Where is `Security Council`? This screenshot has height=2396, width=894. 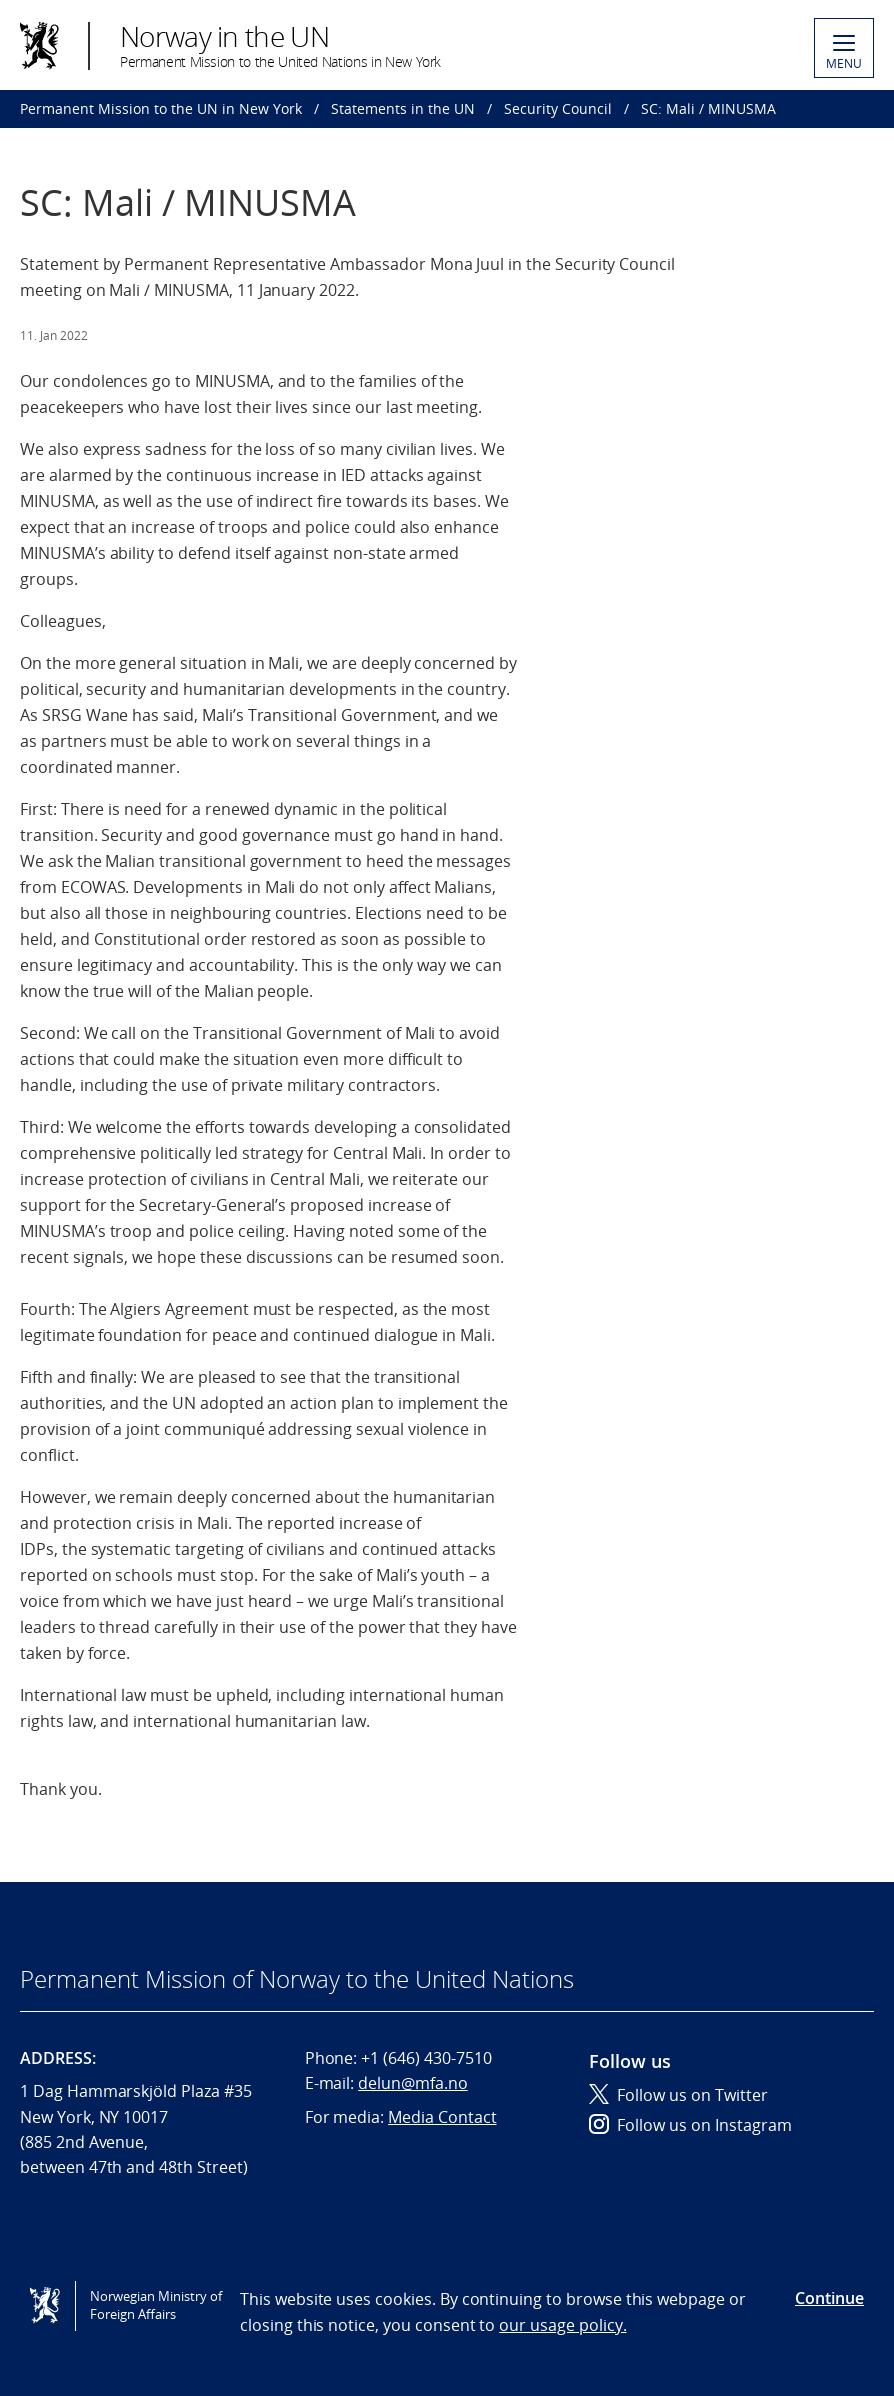
Security Council is located at coordinates (558, 108).